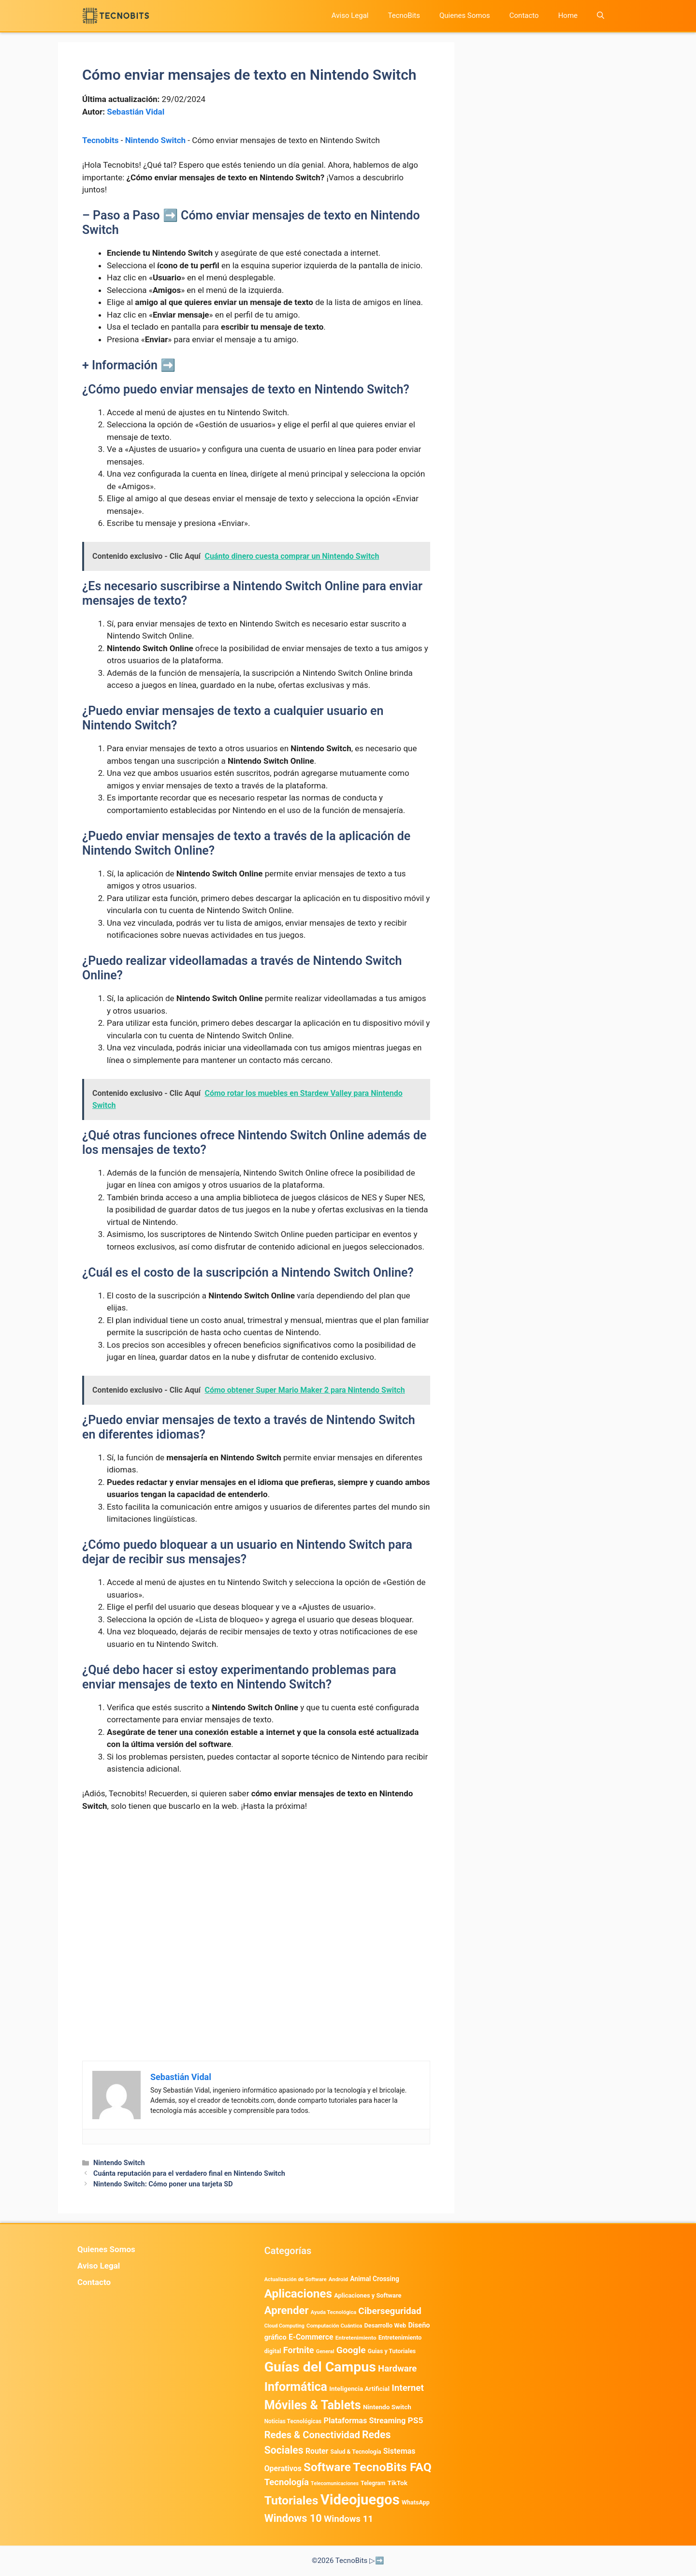 This screenshot has width=696, height=2576. I want to click on Tecnología [Tecnología (1.790 elementos)], so click(286, 2482).